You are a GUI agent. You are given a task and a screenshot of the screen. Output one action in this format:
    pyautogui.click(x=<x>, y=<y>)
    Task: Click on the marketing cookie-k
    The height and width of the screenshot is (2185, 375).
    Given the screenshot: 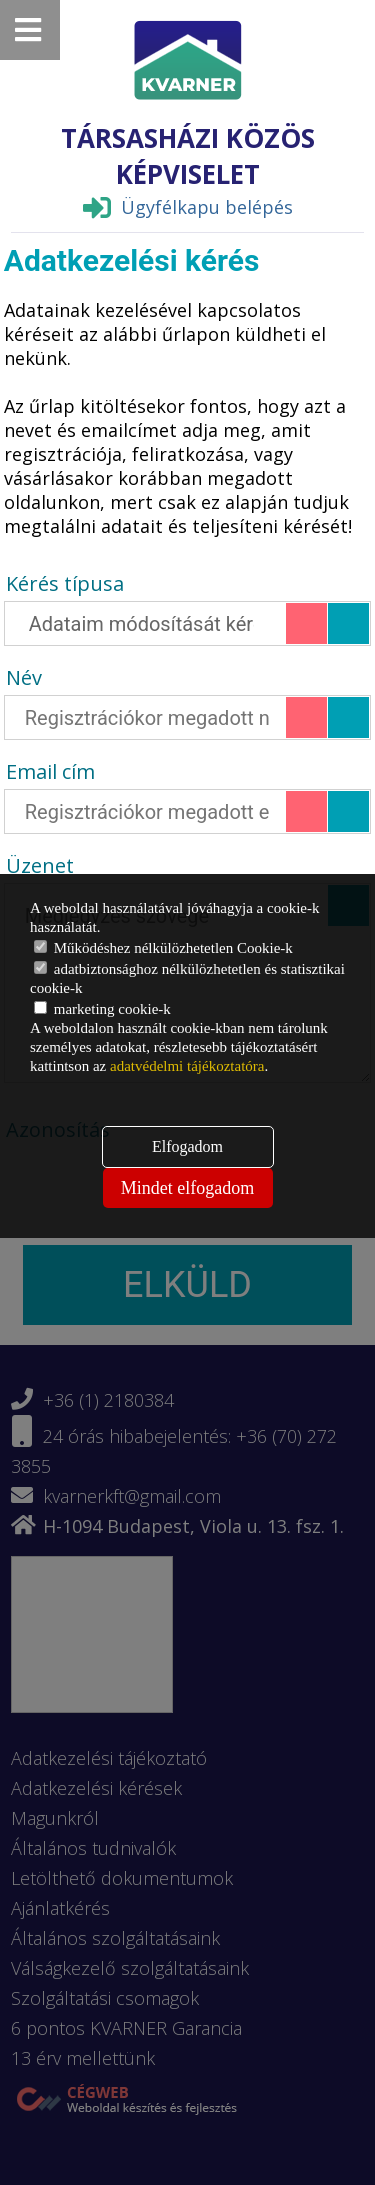 What is the action you would take?
    pyautogui.click(x=102, y=1009)
    